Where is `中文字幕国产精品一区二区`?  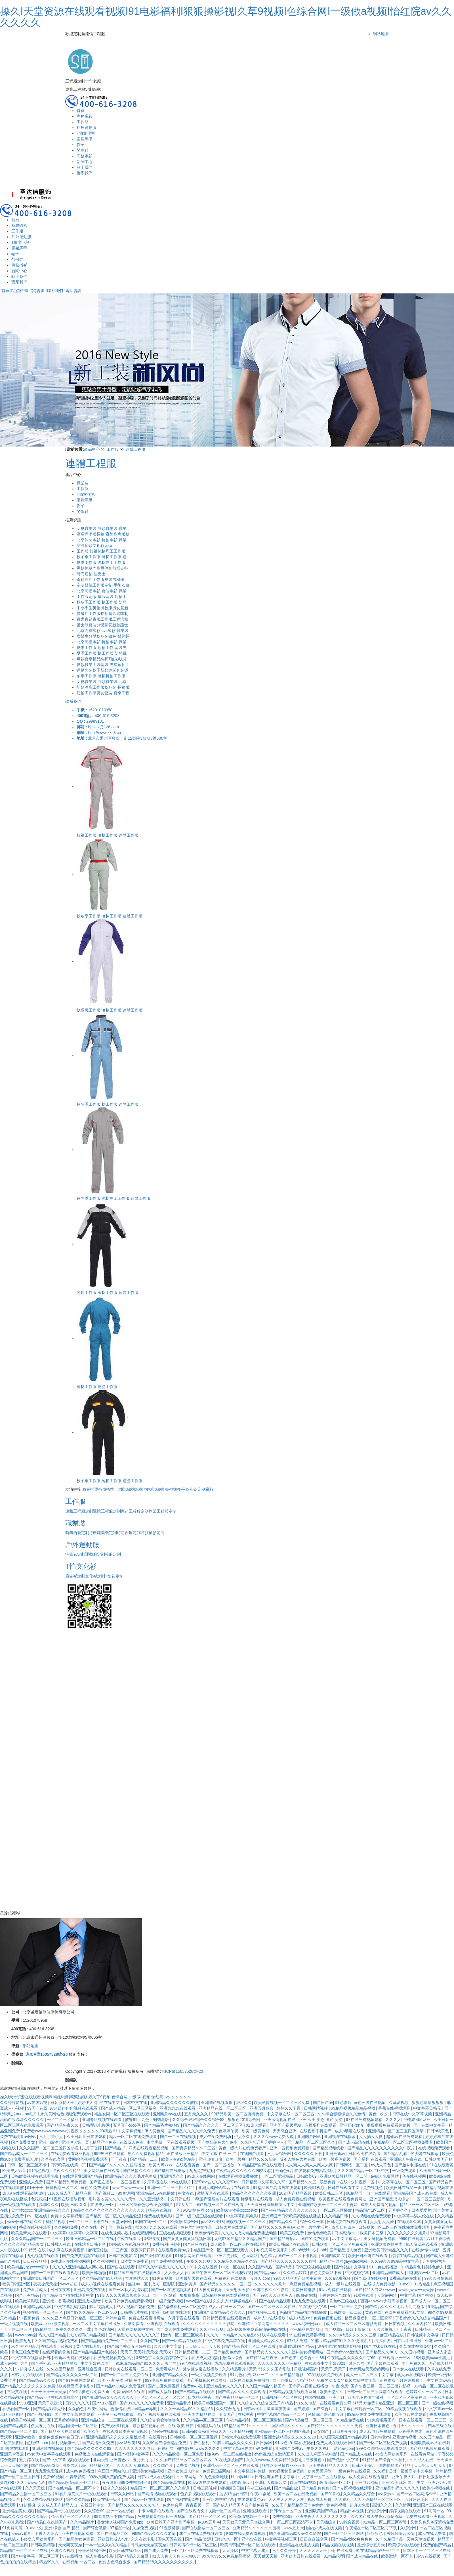
中文字幕国产精品一区二区 is located at coordinates (281, 2414).